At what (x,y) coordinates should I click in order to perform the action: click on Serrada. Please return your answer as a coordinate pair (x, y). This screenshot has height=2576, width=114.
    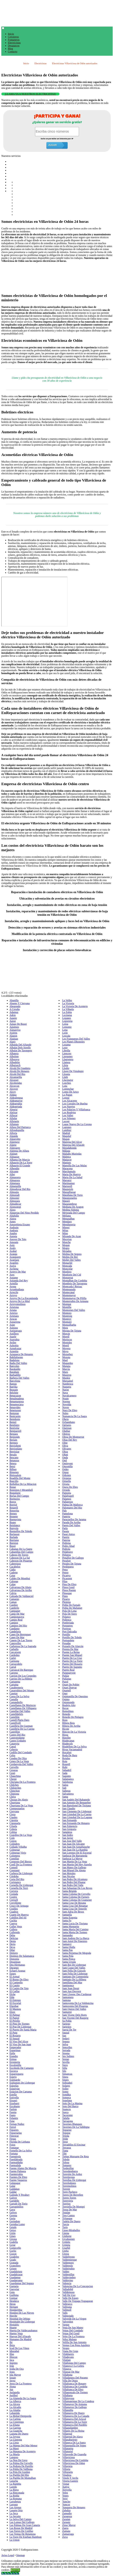
    Looking at the image, I should click on (66, 2050).